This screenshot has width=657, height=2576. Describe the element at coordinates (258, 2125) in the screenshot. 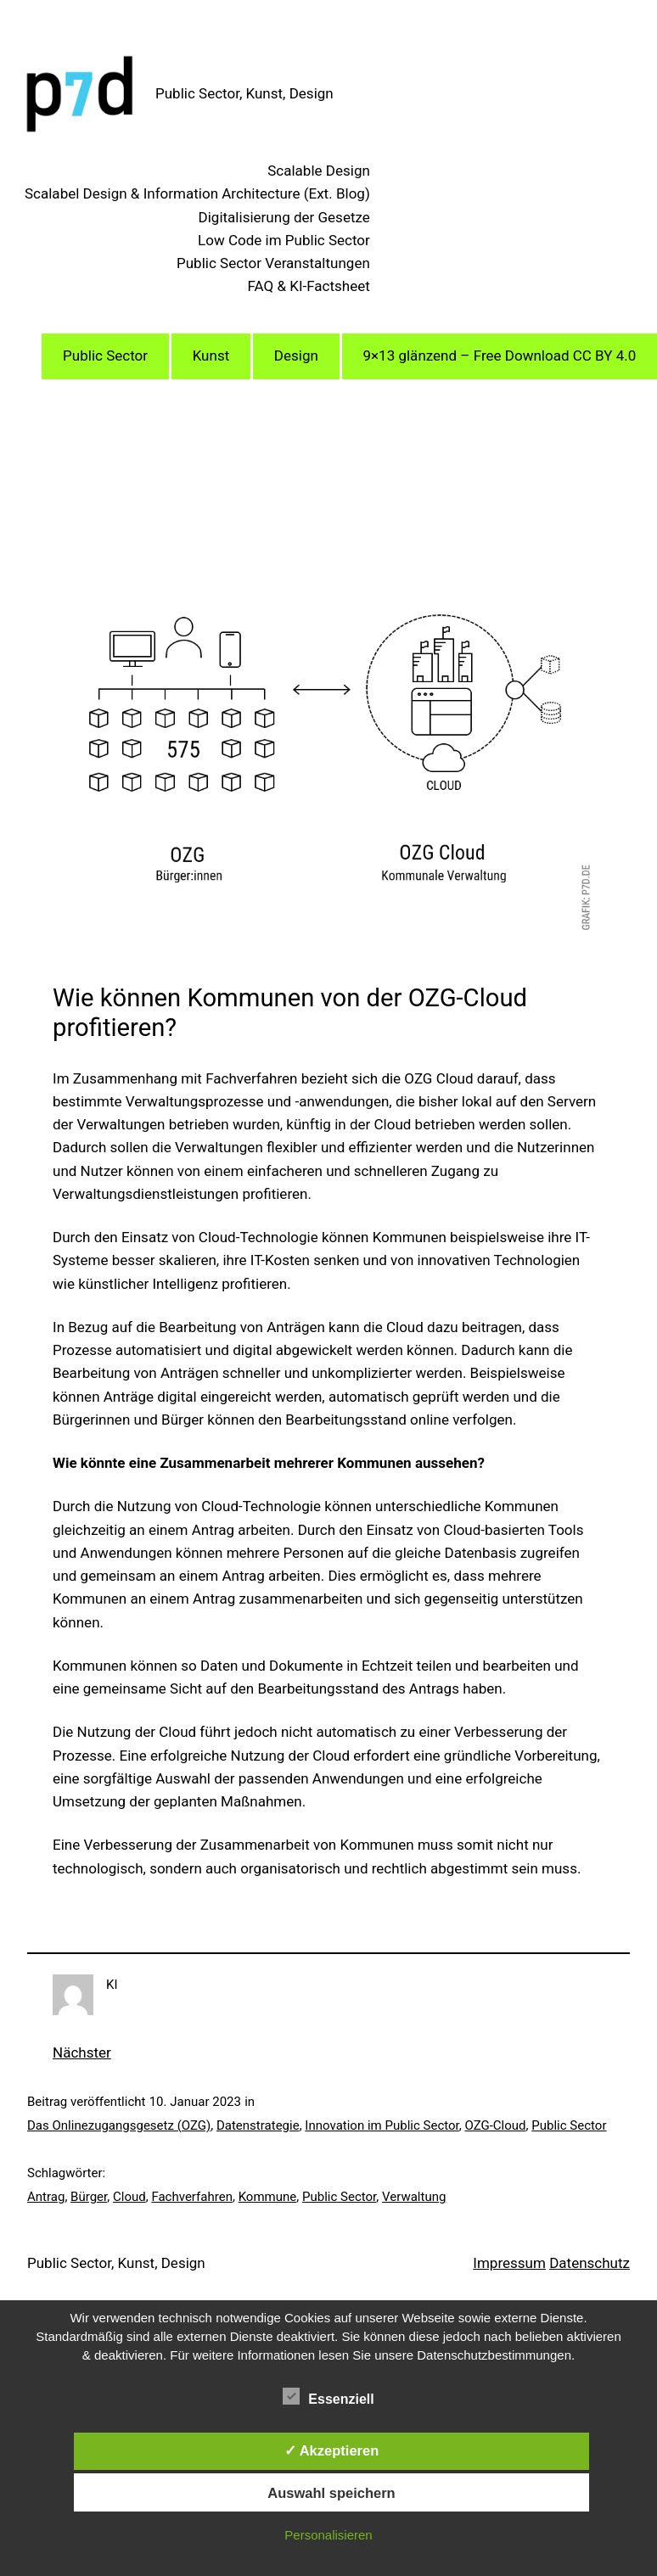

I see `Datenstrategie` at that location.